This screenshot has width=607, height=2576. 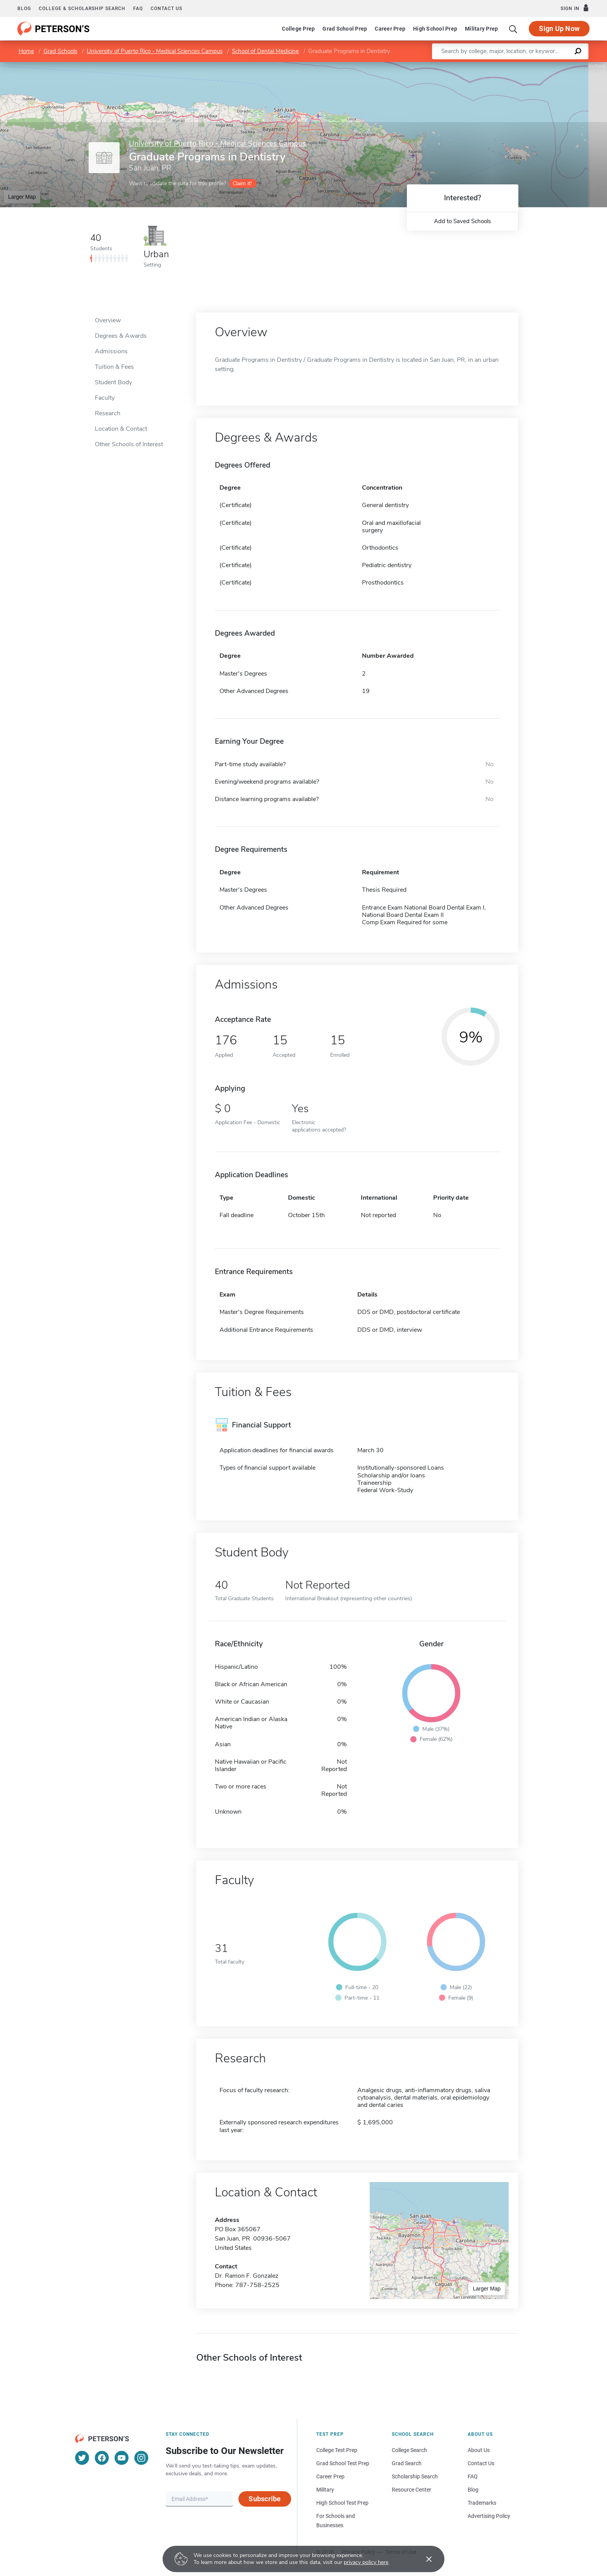 I want to click on Tuition & Fees, so click(x=114, y=367).